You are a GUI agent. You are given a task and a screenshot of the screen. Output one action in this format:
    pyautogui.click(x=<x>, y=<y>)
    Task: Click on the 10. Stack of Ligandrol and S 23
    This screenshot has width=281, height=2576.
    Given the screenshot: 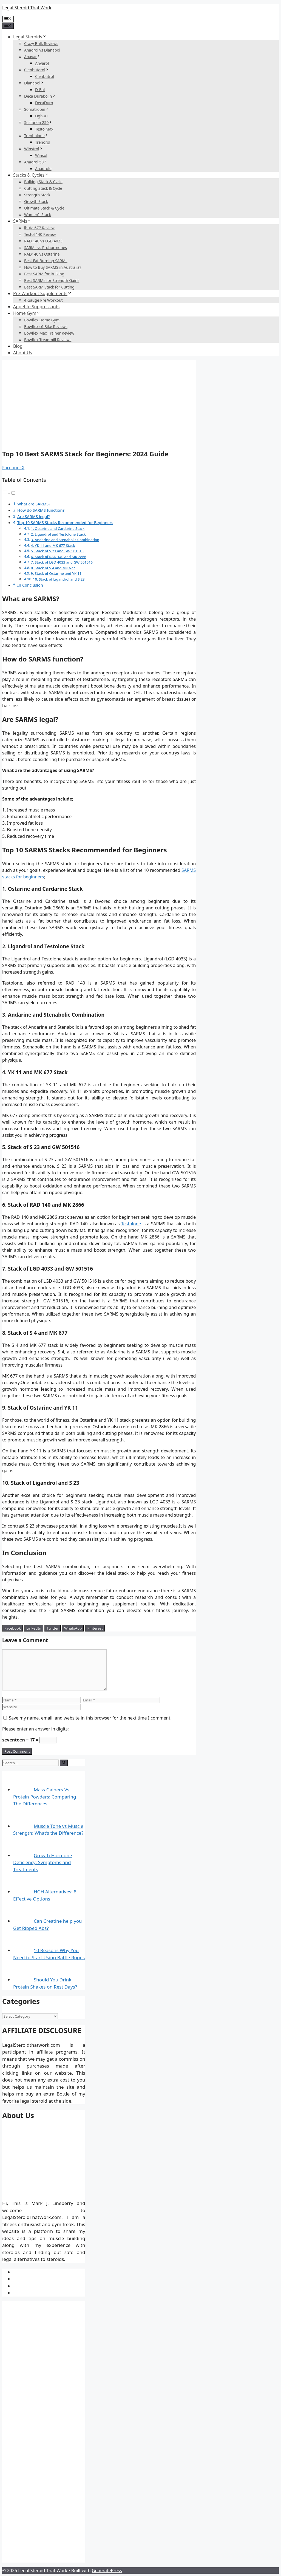 What is the action you would take?
    pyautogui.click(x=59, y=579)
    